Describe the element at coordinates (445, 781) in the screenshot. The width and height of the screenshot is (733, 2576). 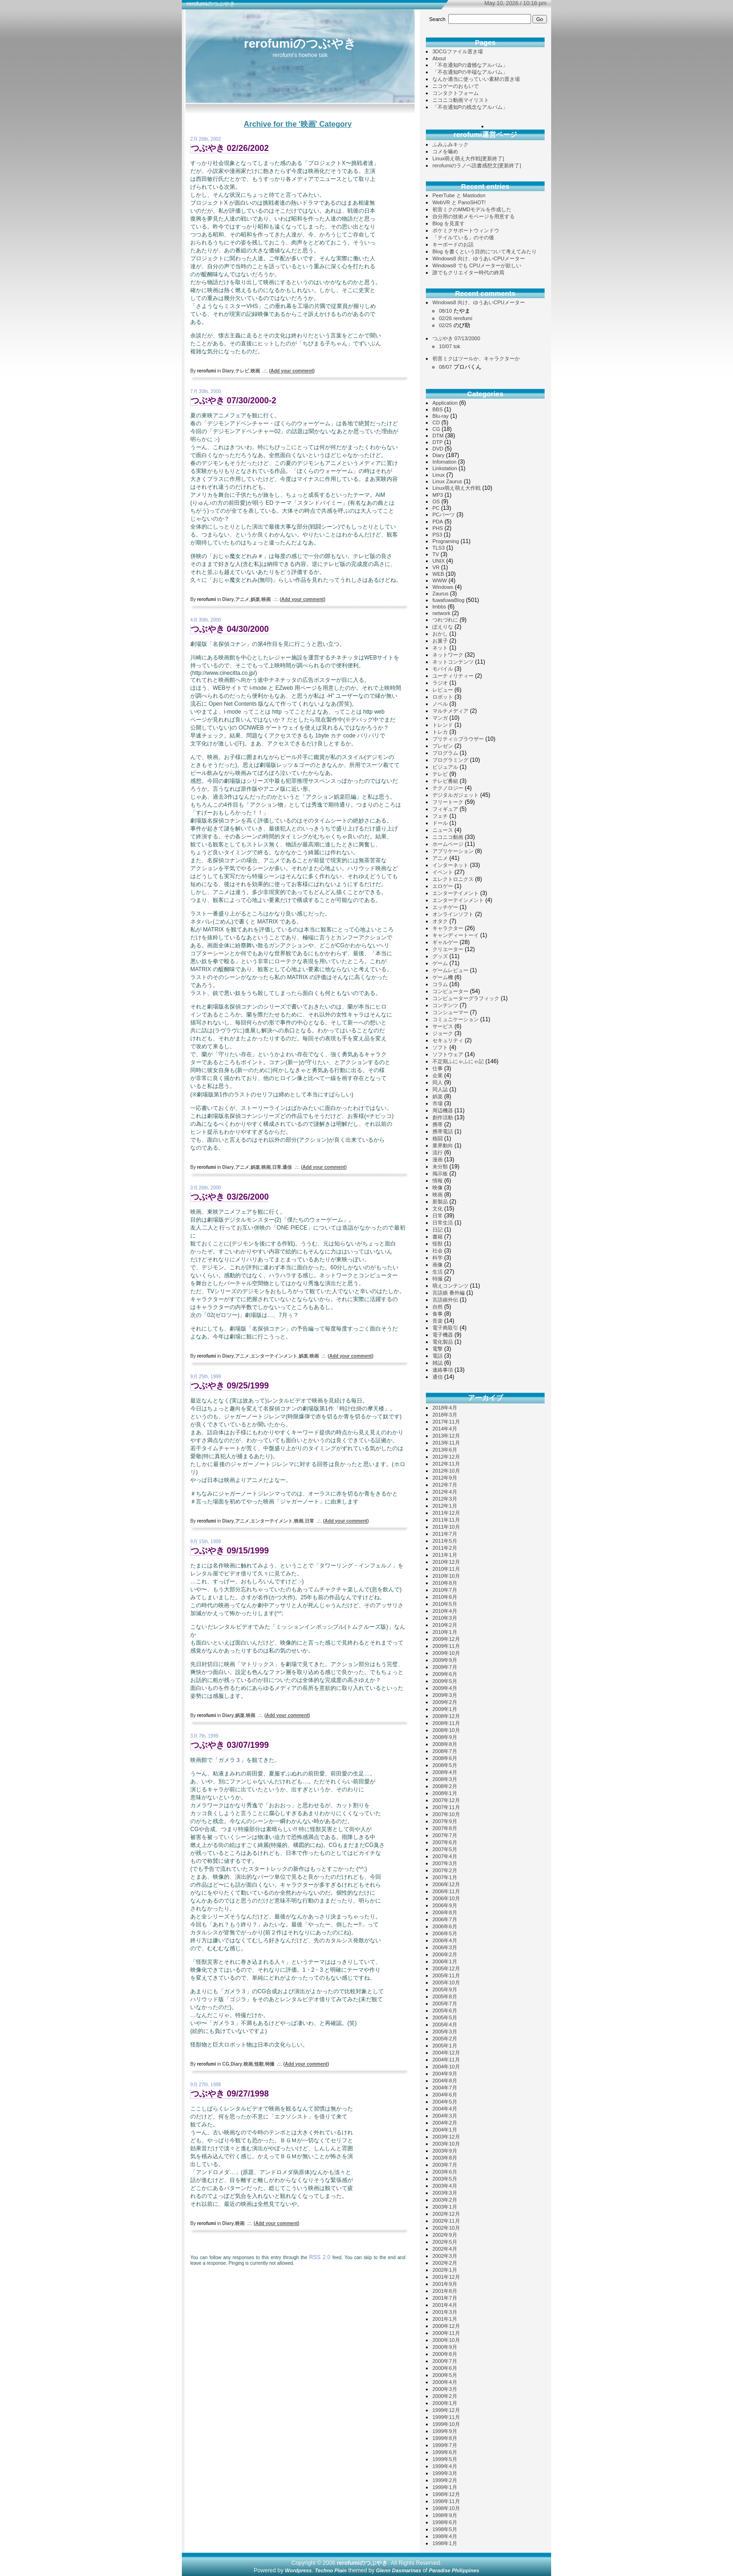
I see `テレビ番組` at that location.